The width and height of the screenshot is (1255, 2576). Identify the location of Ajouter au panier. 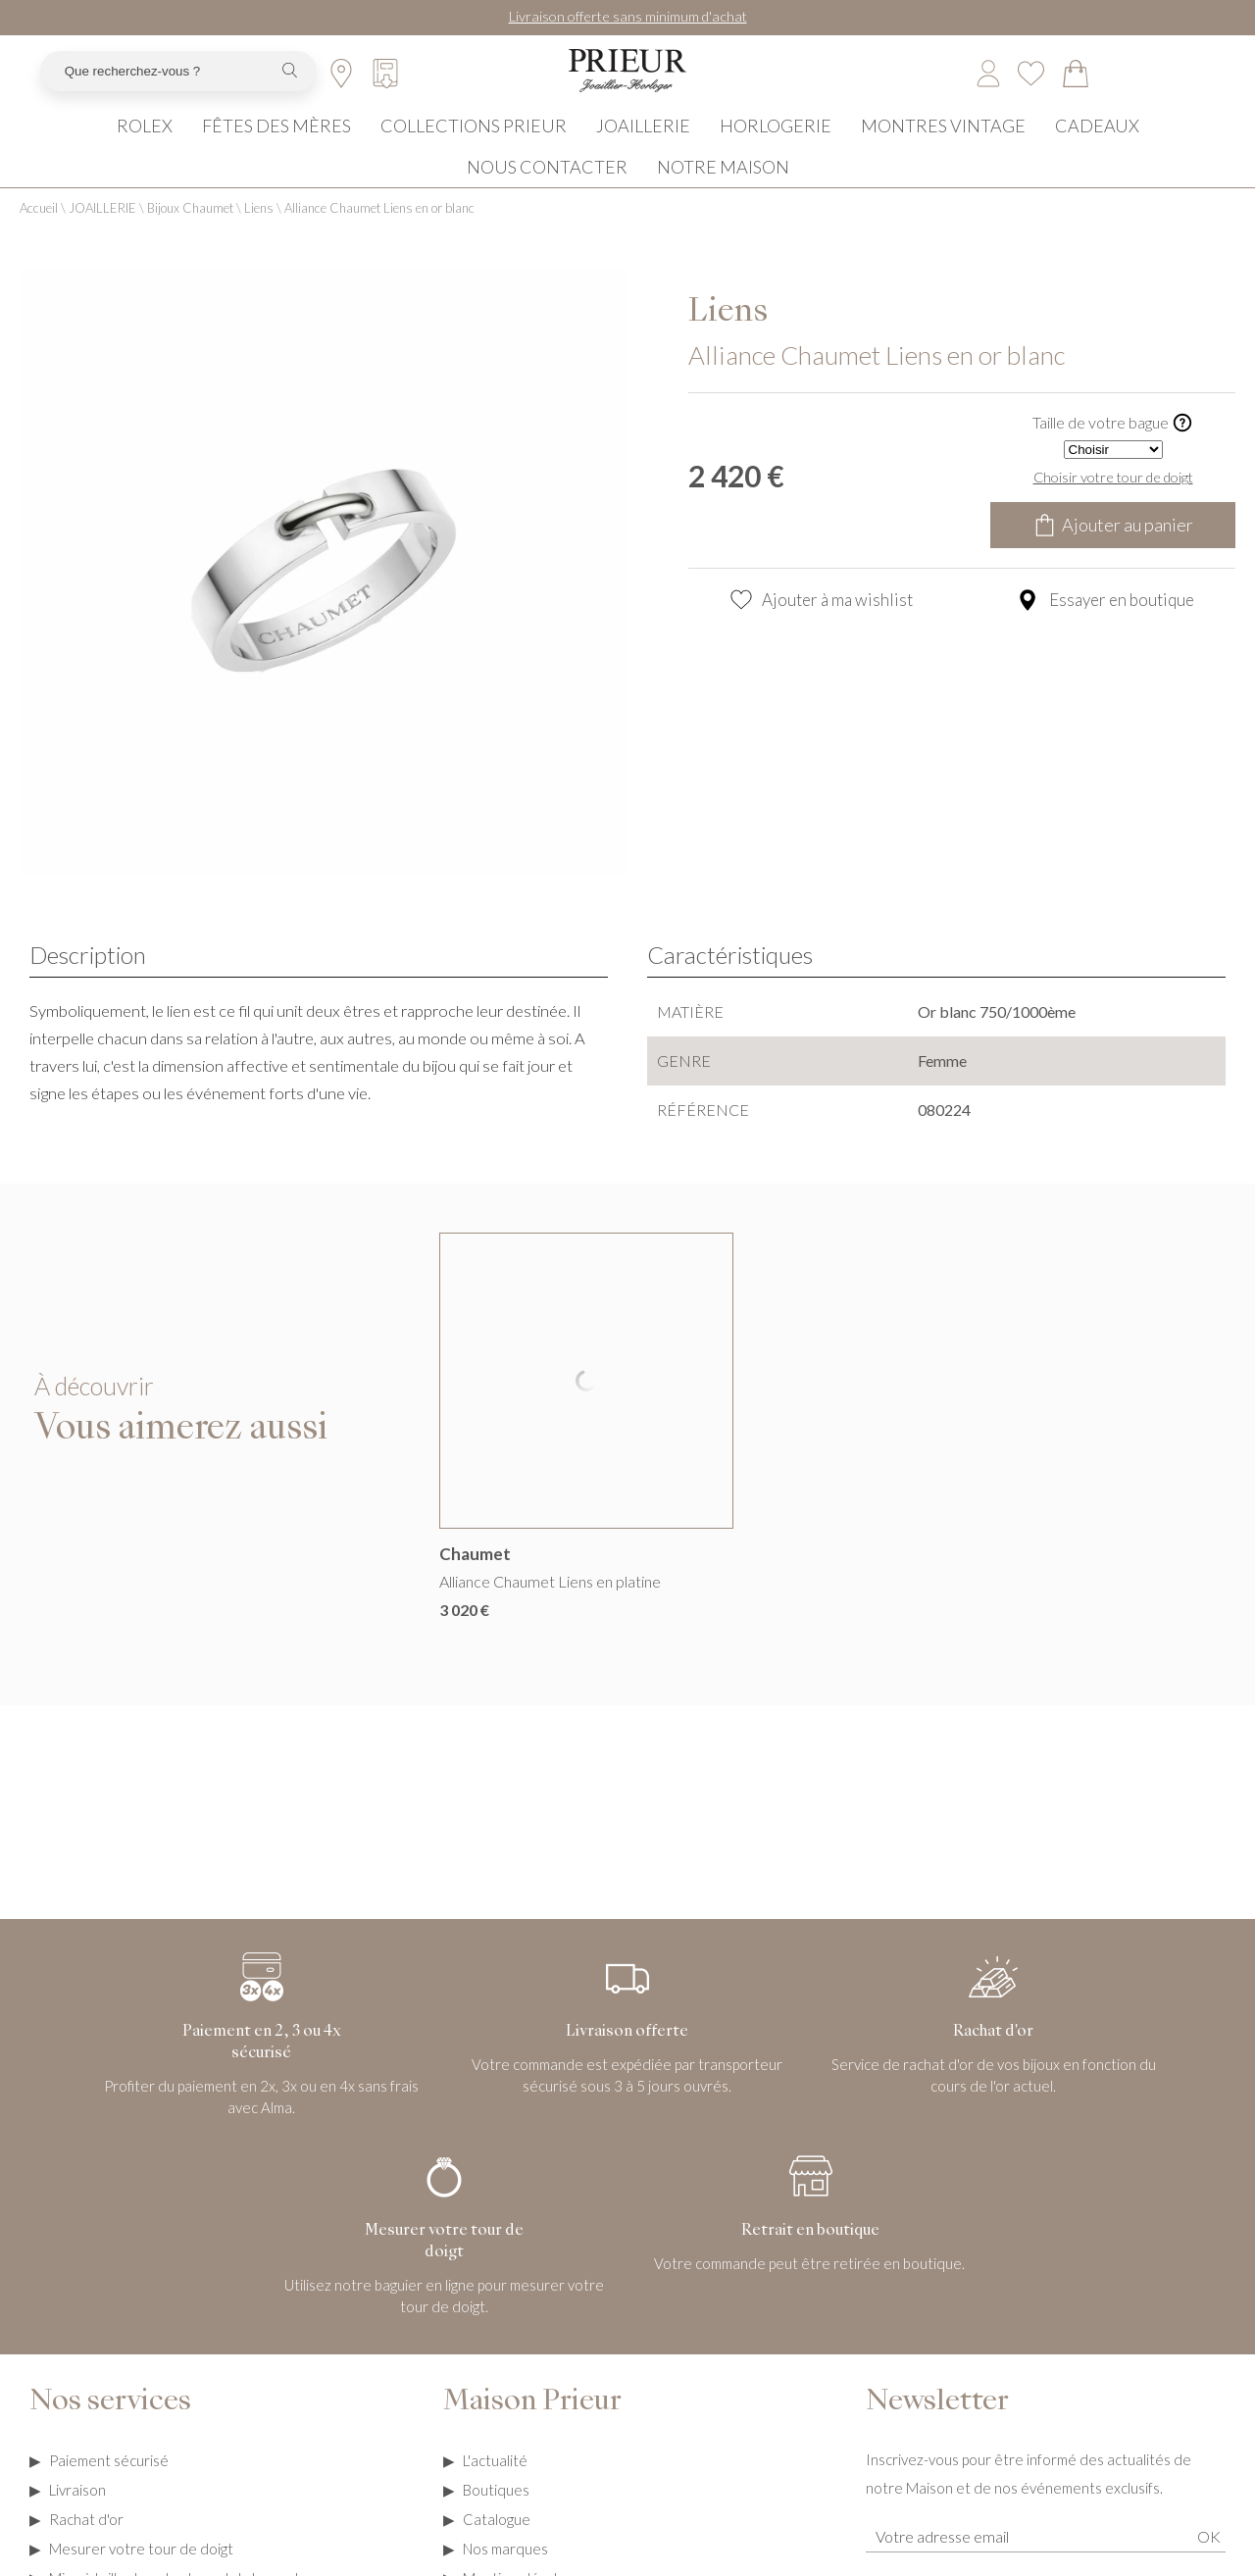
(1112, 549).